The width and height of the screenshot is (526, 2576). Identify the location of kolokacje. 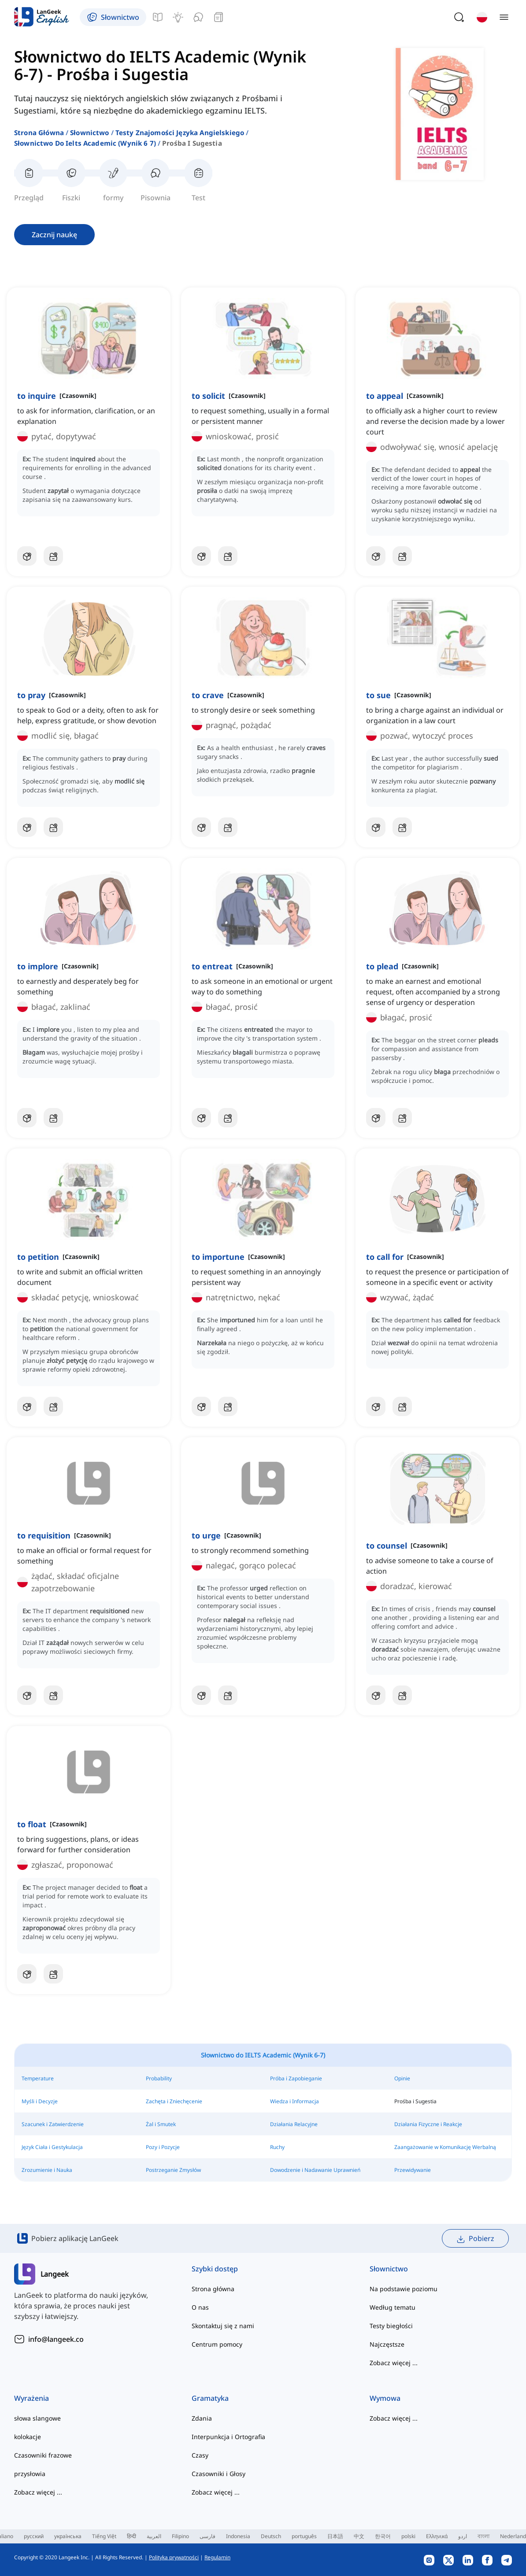
(27, 2436).